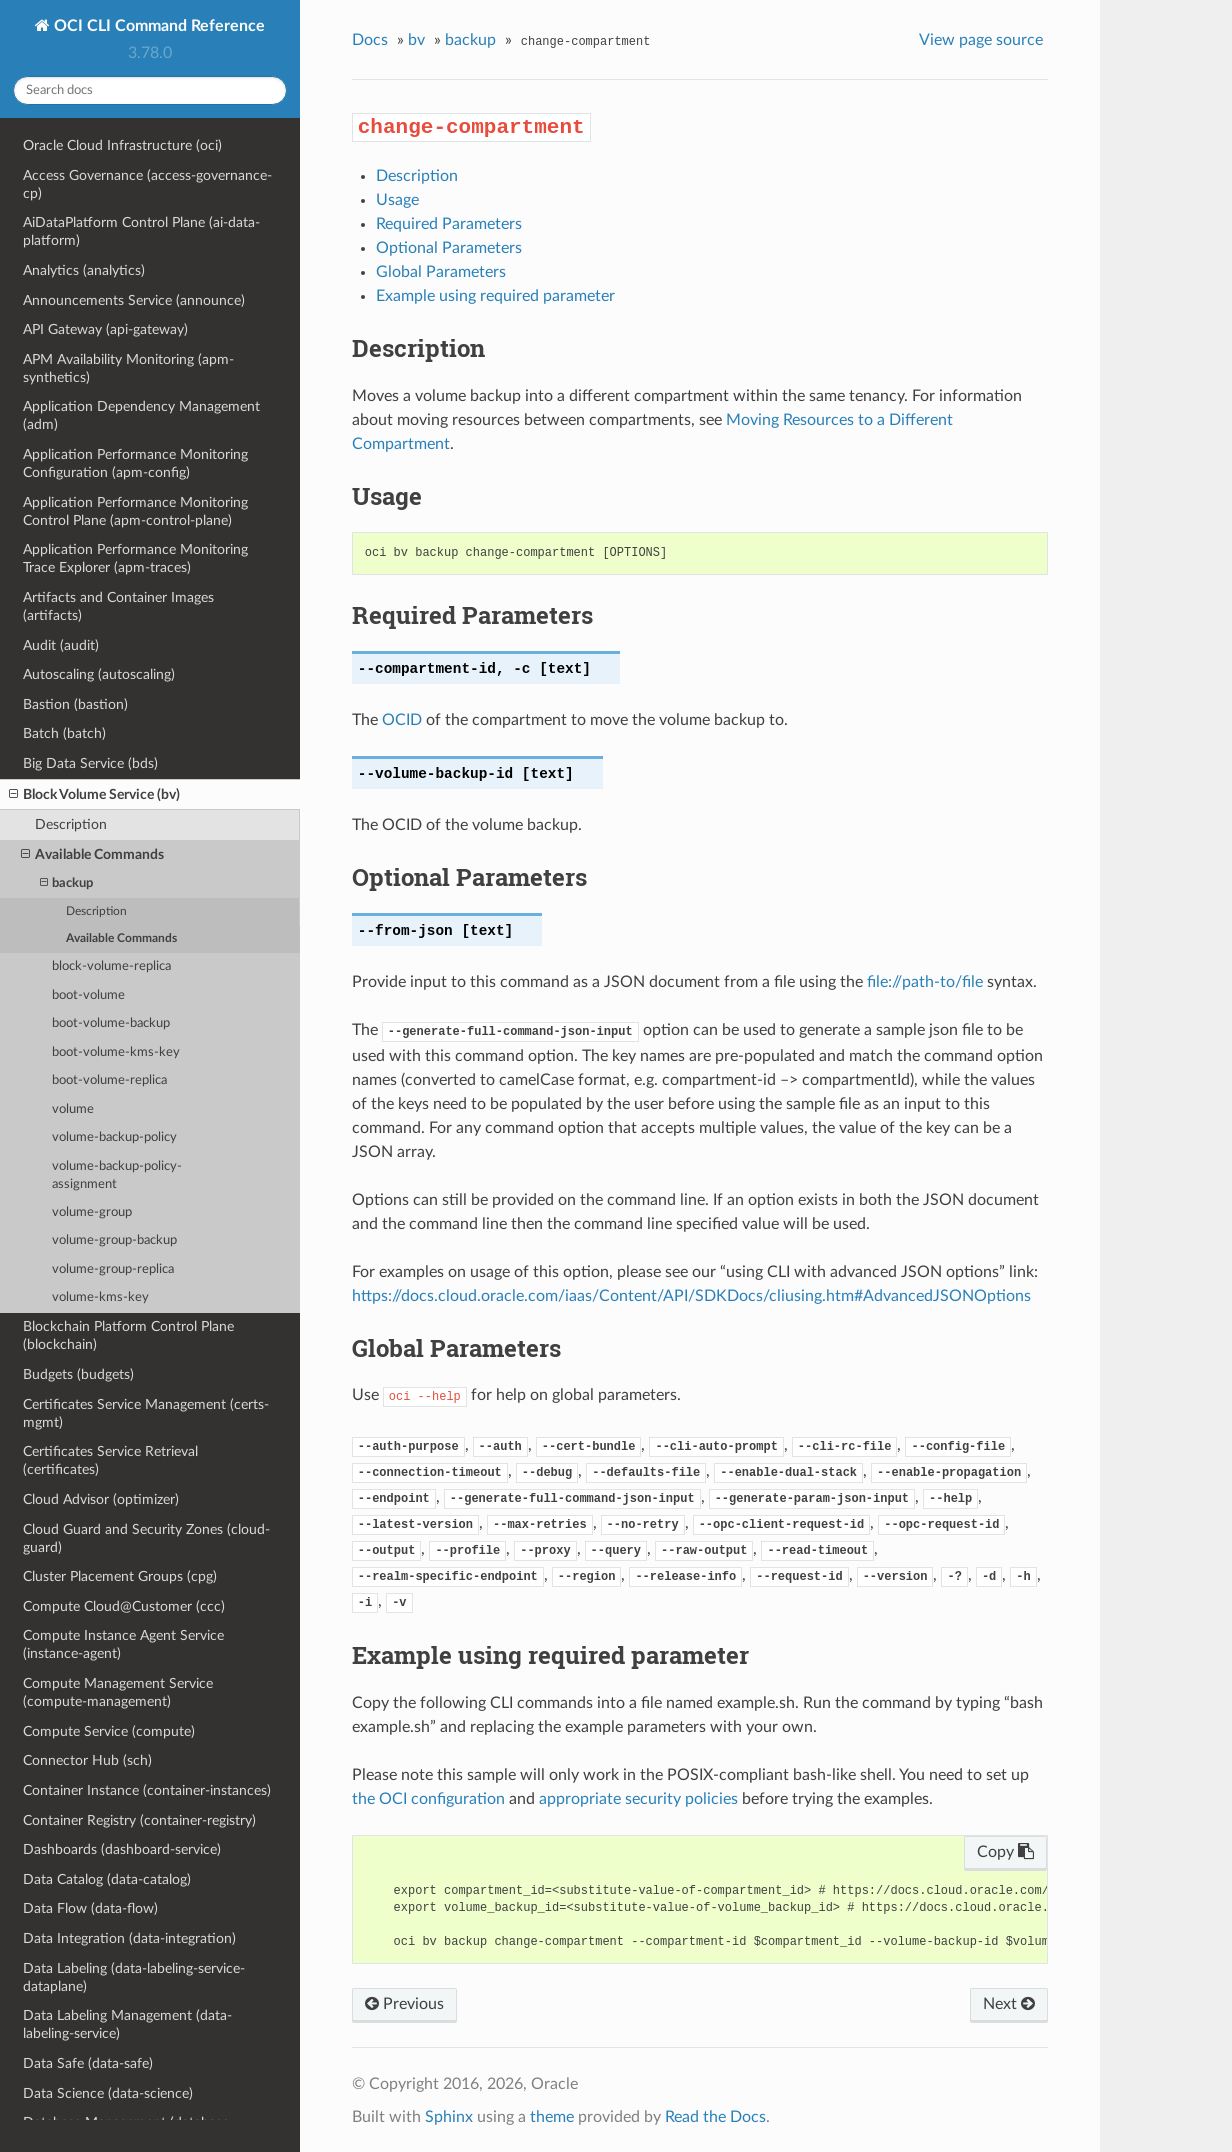 The width and height of the screenshot is (1232, 2152). I want to click on Compute Cloud@Customer (ccc), so click(124, 1606).